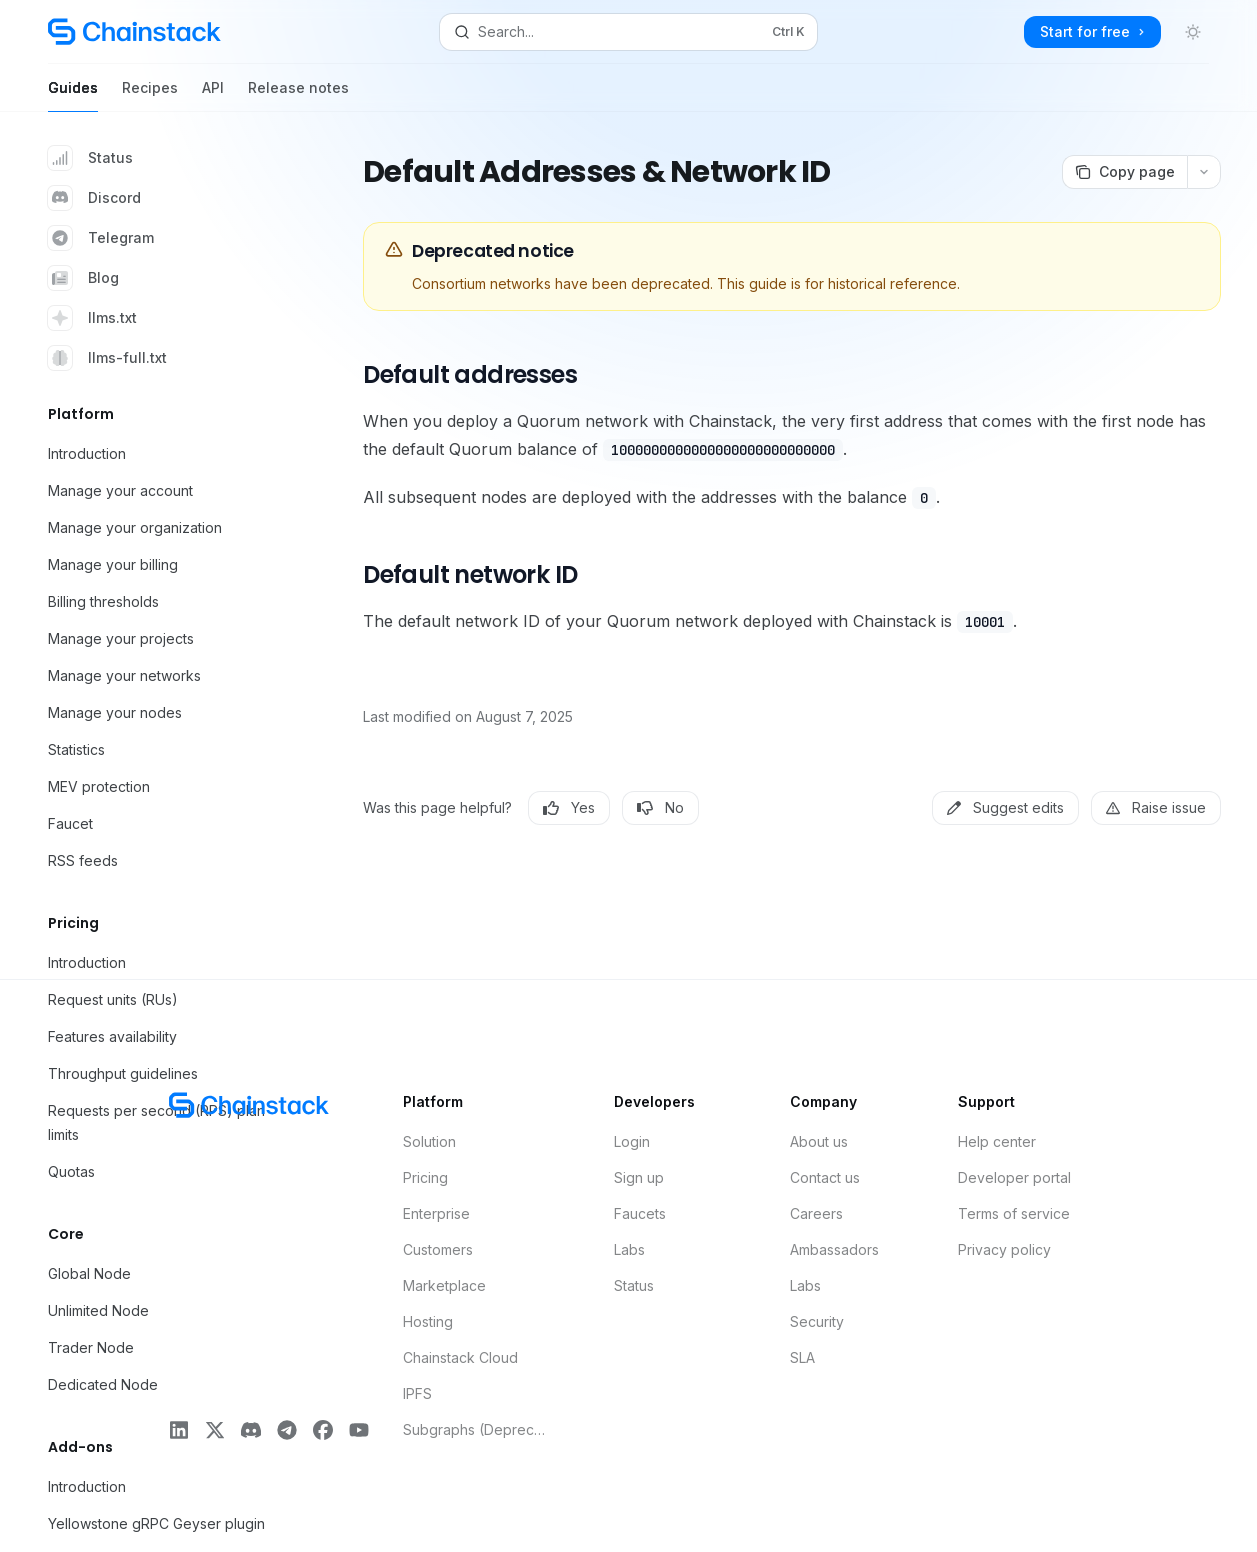  I want to click on llms.txt, so click(92, 318).